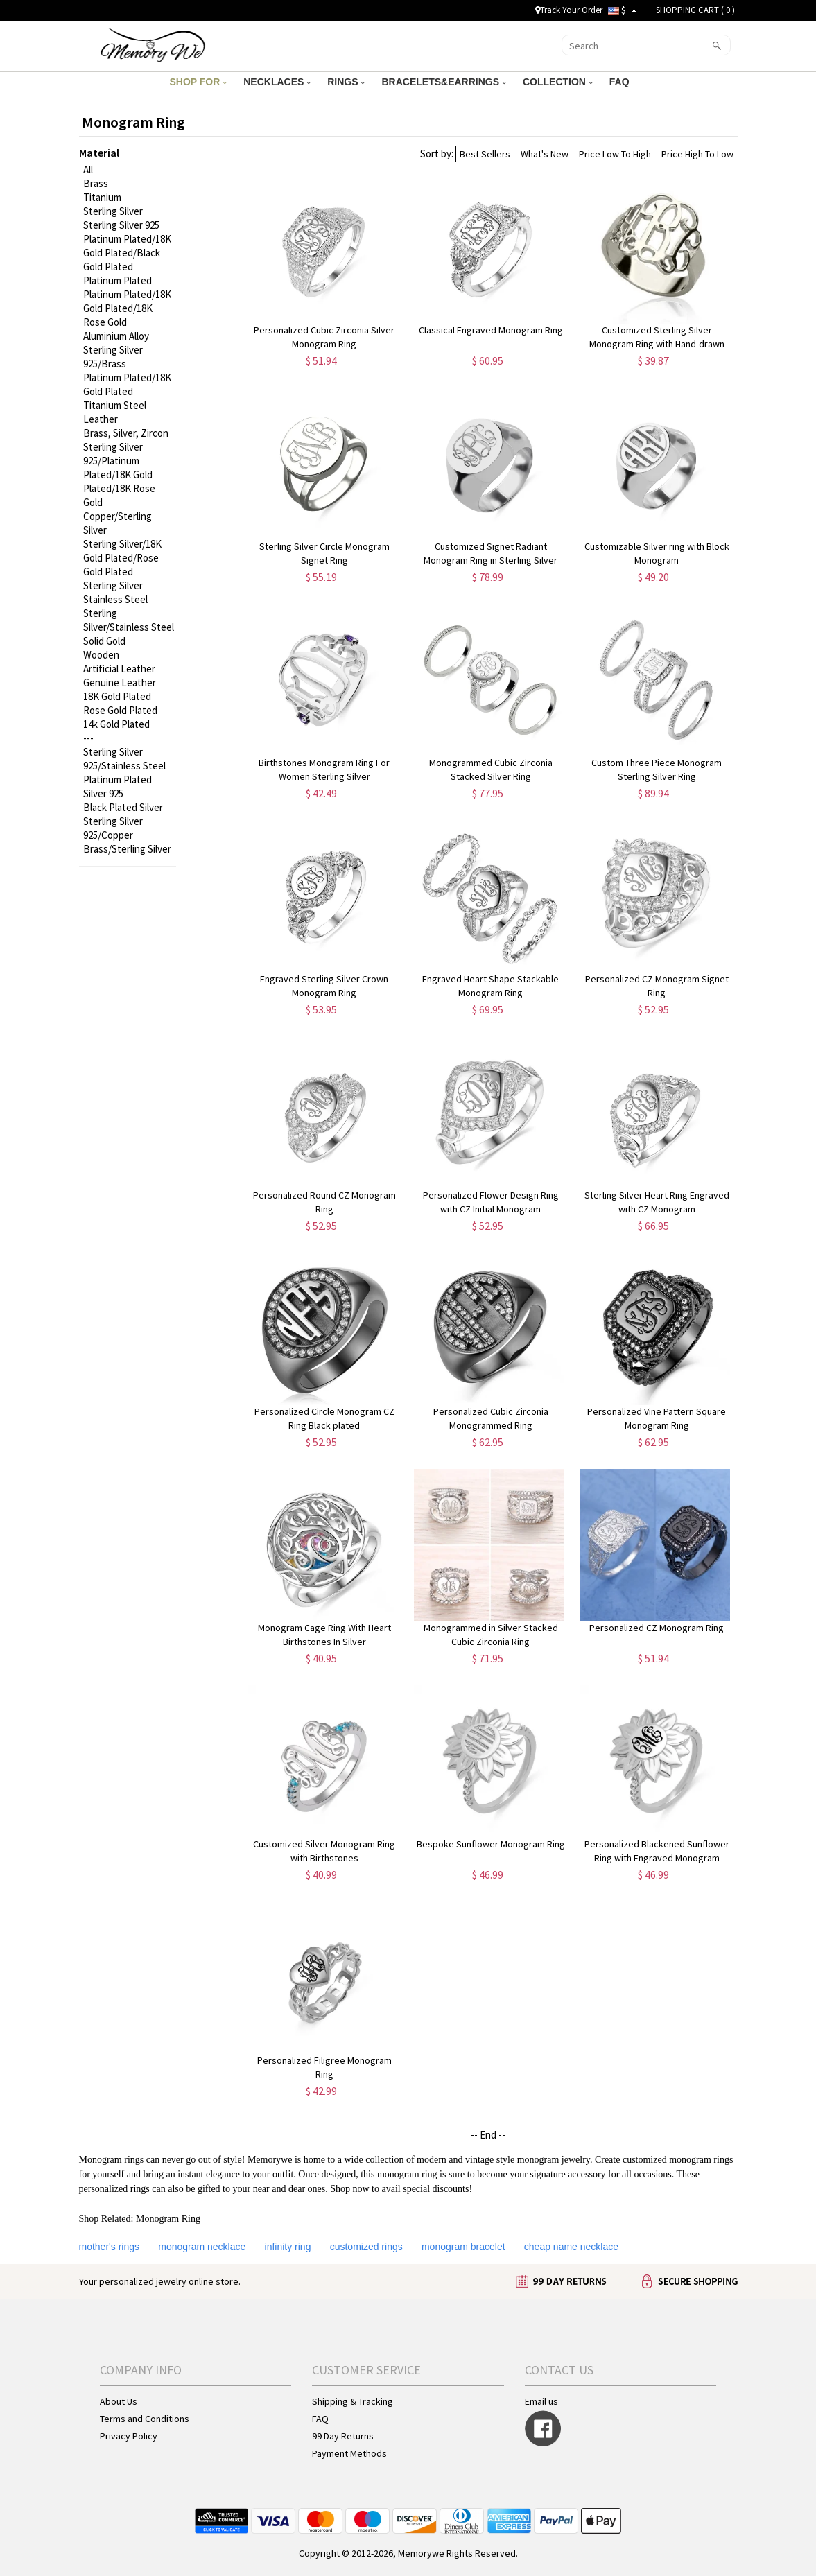  What do you see at coordinates (128, 2436) in the screenshot?
I see `Privacy Policy` at bounding box center [128, 2436].